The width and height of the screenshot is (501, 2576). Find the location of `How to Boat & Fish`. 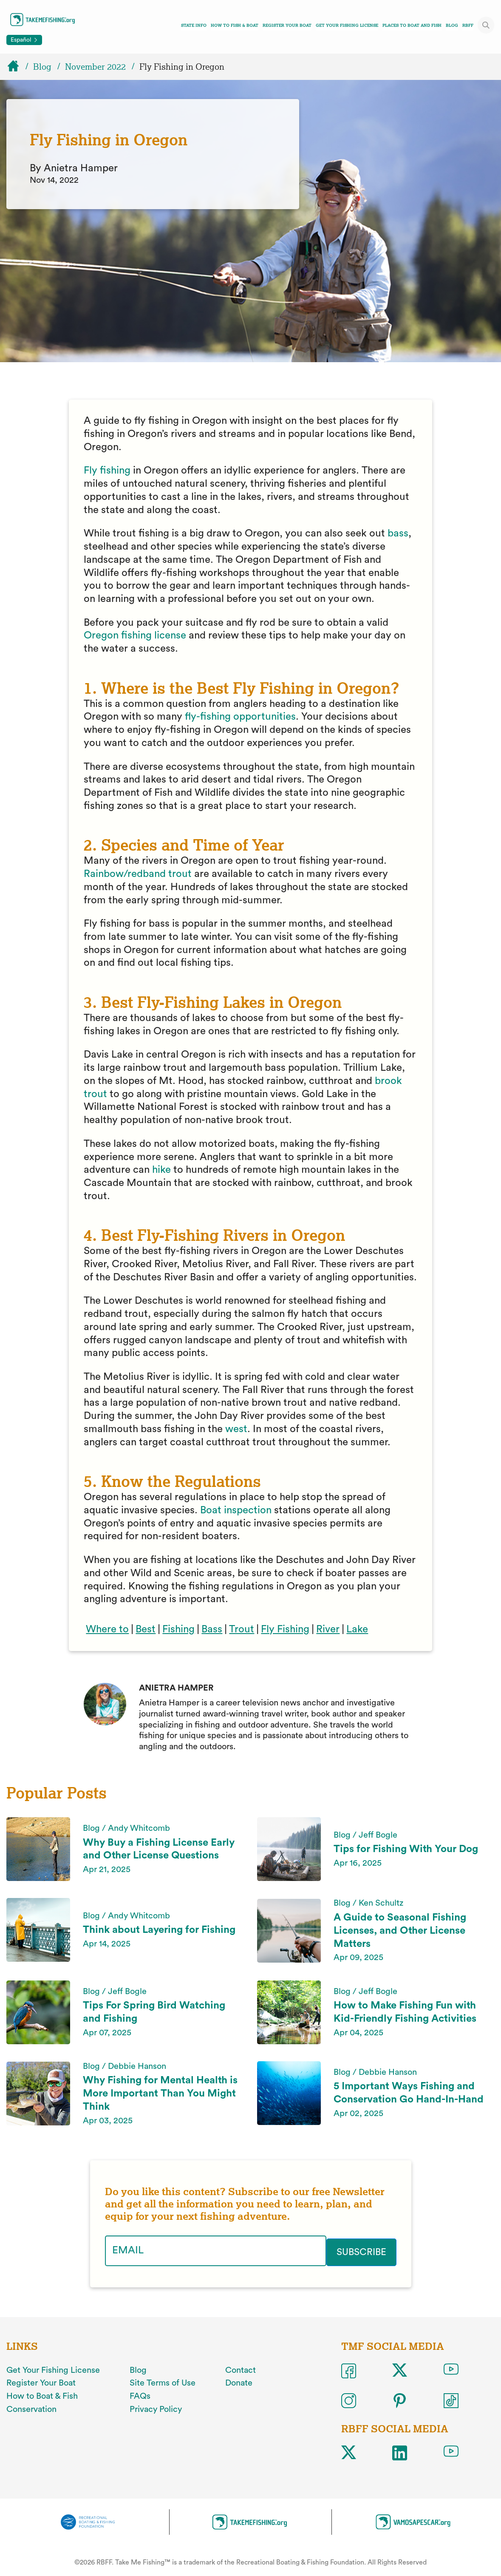

How to Boat & Fish is located at coordinates (42, 2394).